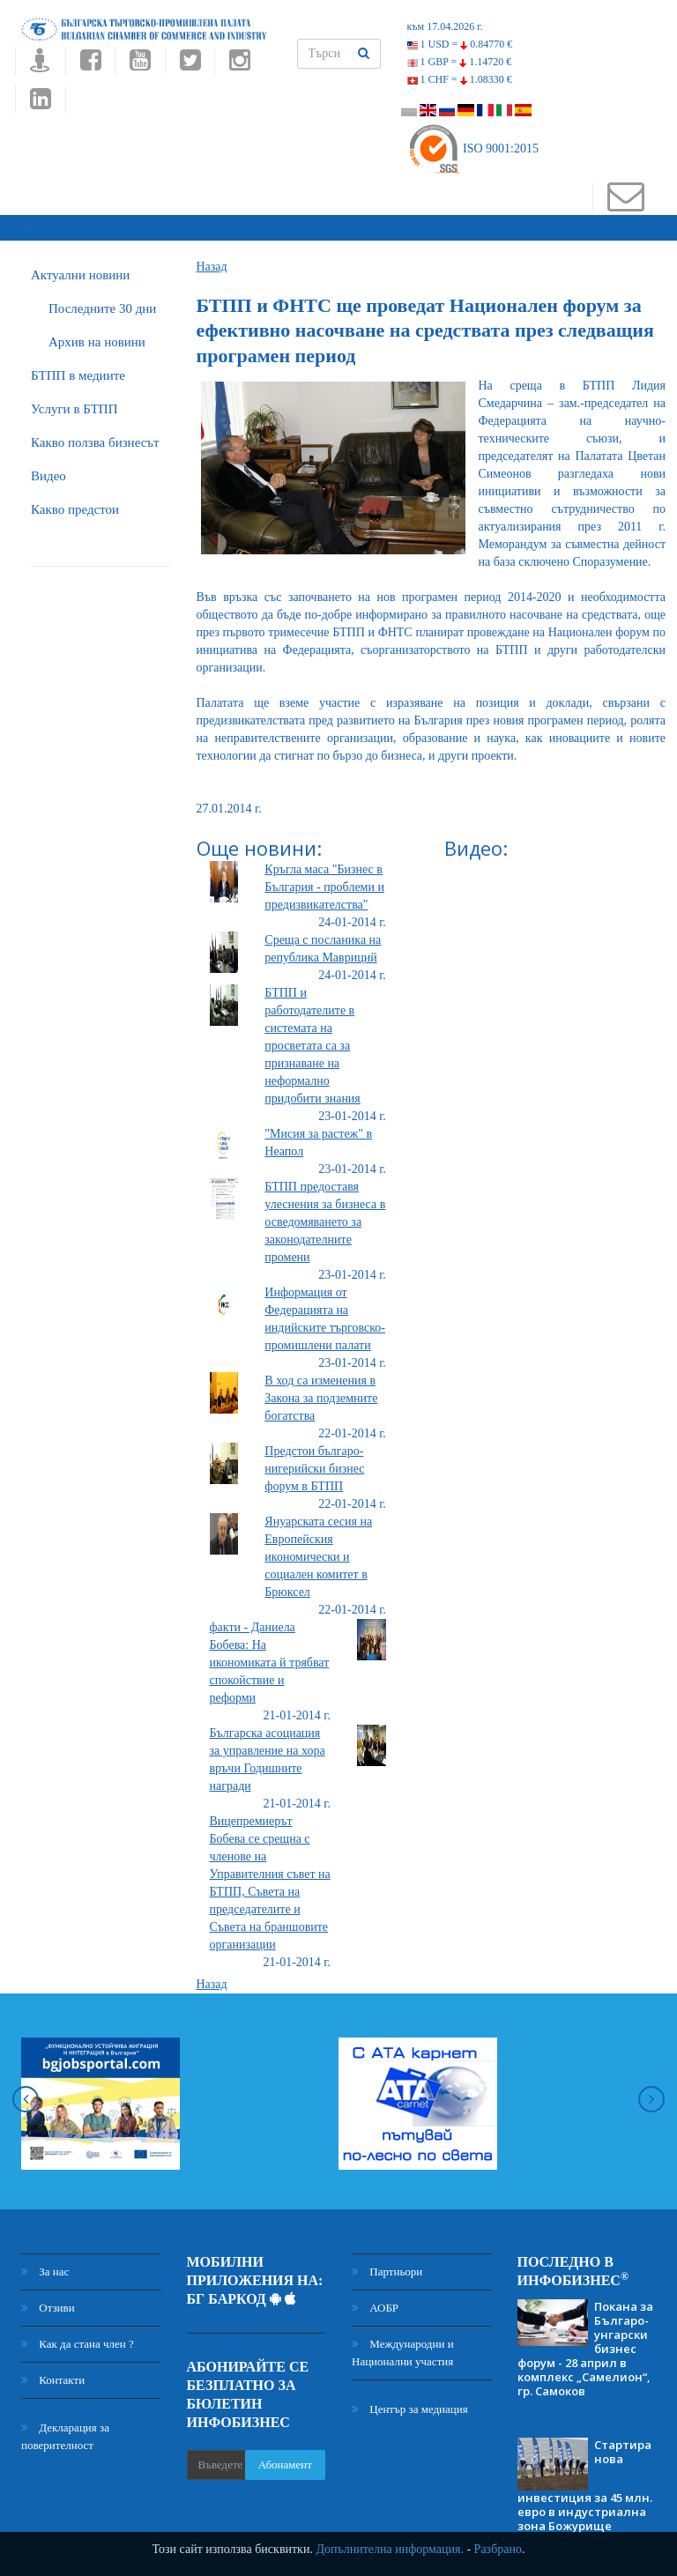 This screenshot has width=677, height=2576. What do you see at coordinates (375, 2299) in the screenshot?
I see `АОБР` at bounding box center [375, 2299].